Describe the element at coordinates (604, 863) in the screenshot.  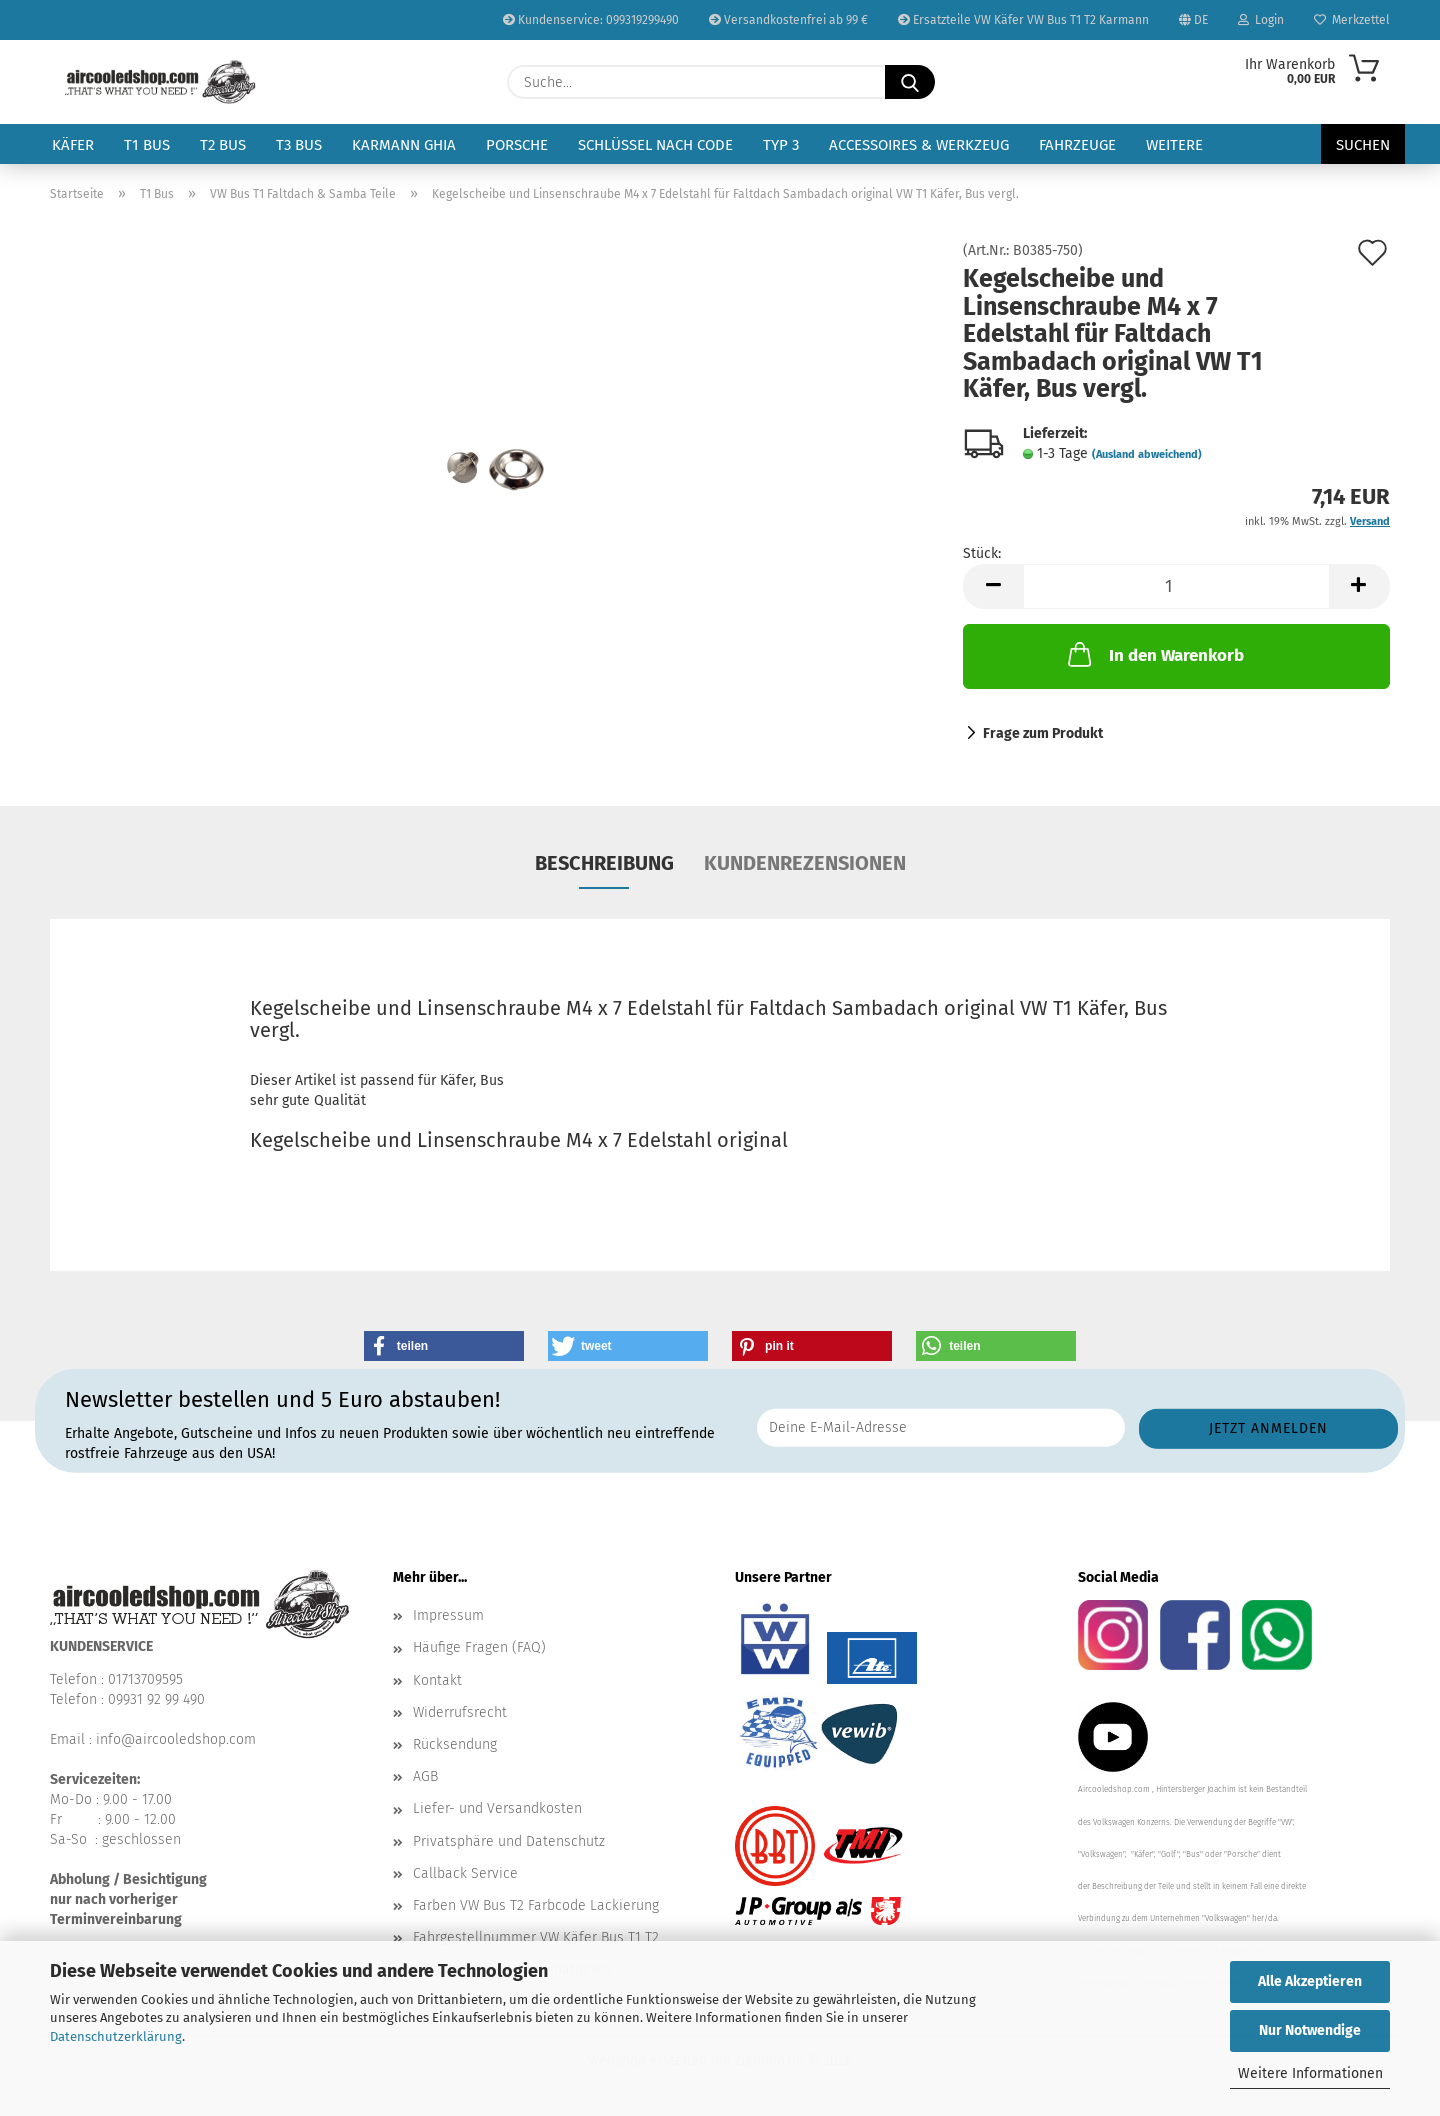
I see `Beschreibung` at that location.